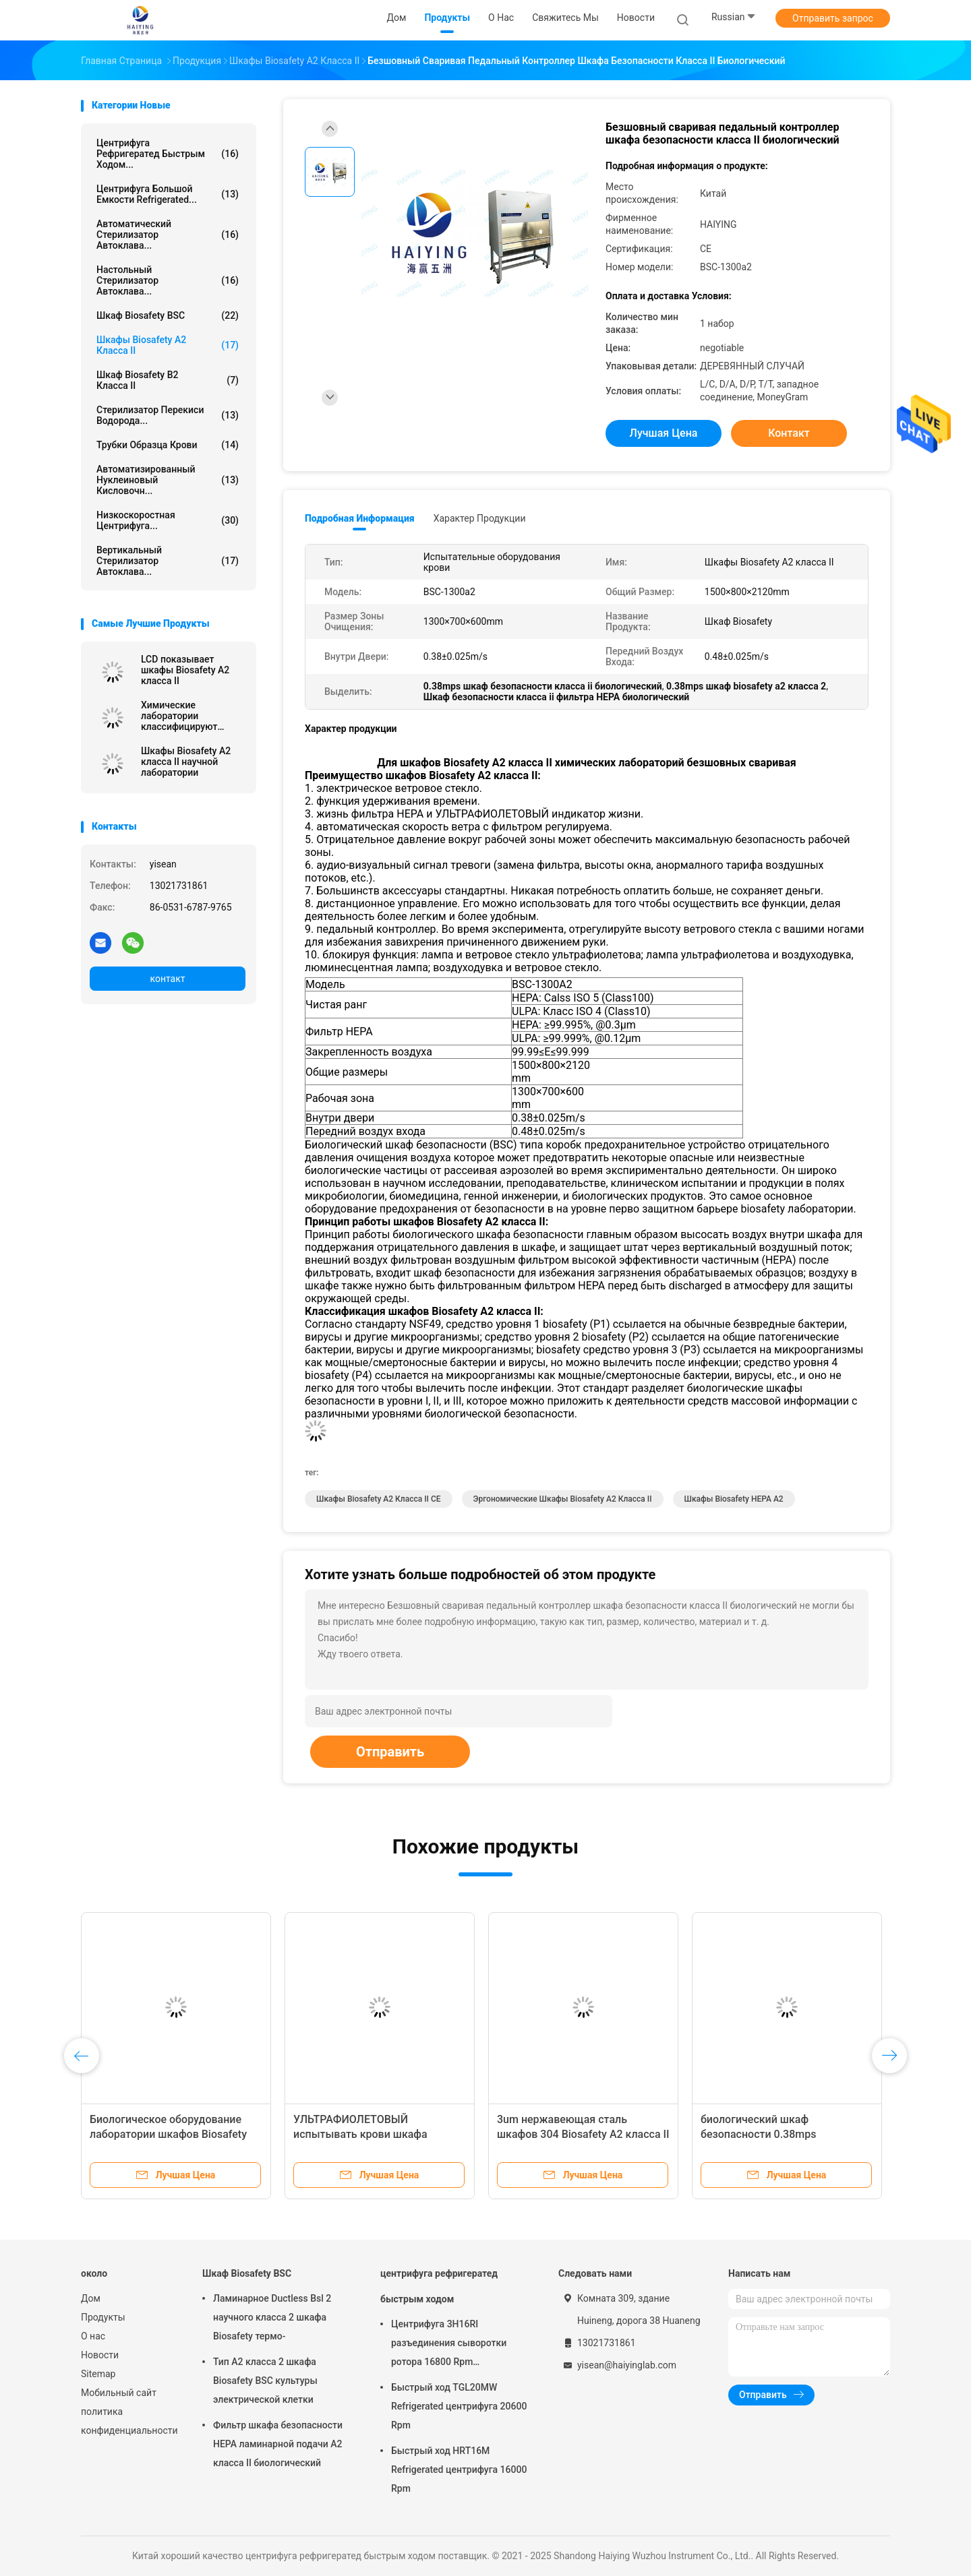 The height and width of the screenshot is (2576, 971). I want to click on Шкафы Biosafety A2 класса II CE, so click(378, 1499).